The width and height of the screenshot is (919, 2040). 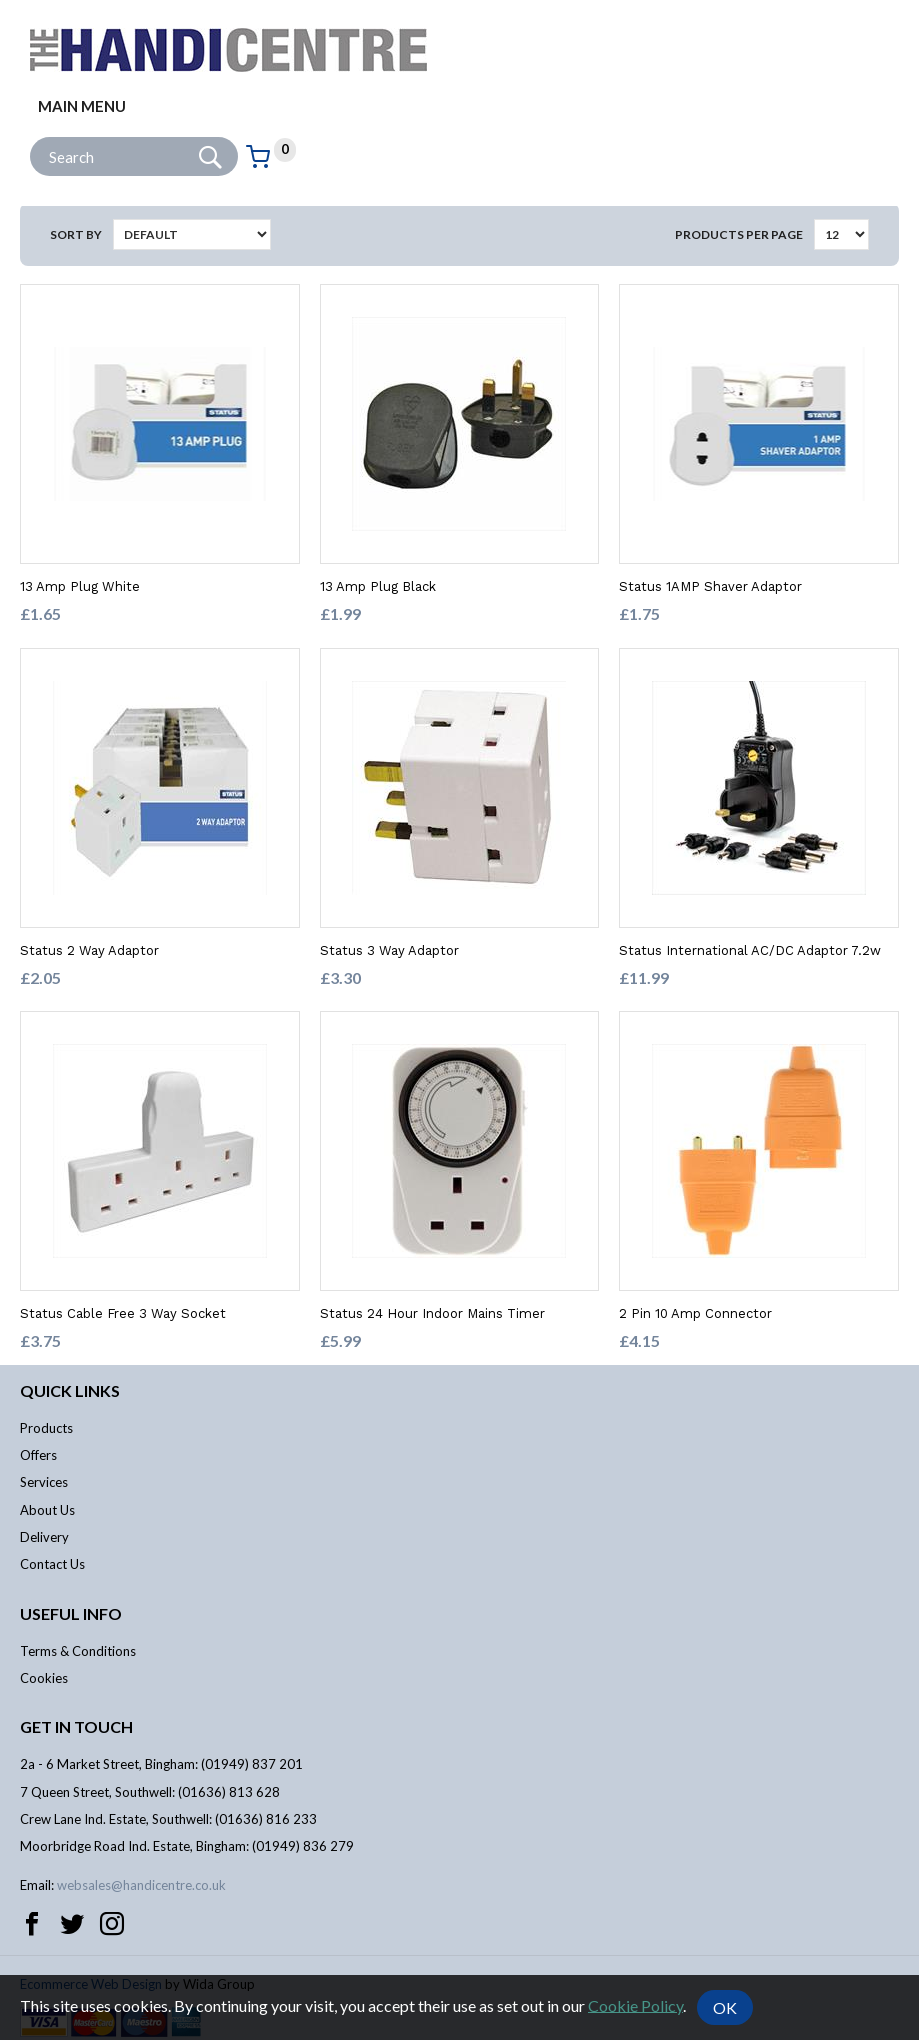 I want to click on Contact Us, so click(x=52, y=1564).